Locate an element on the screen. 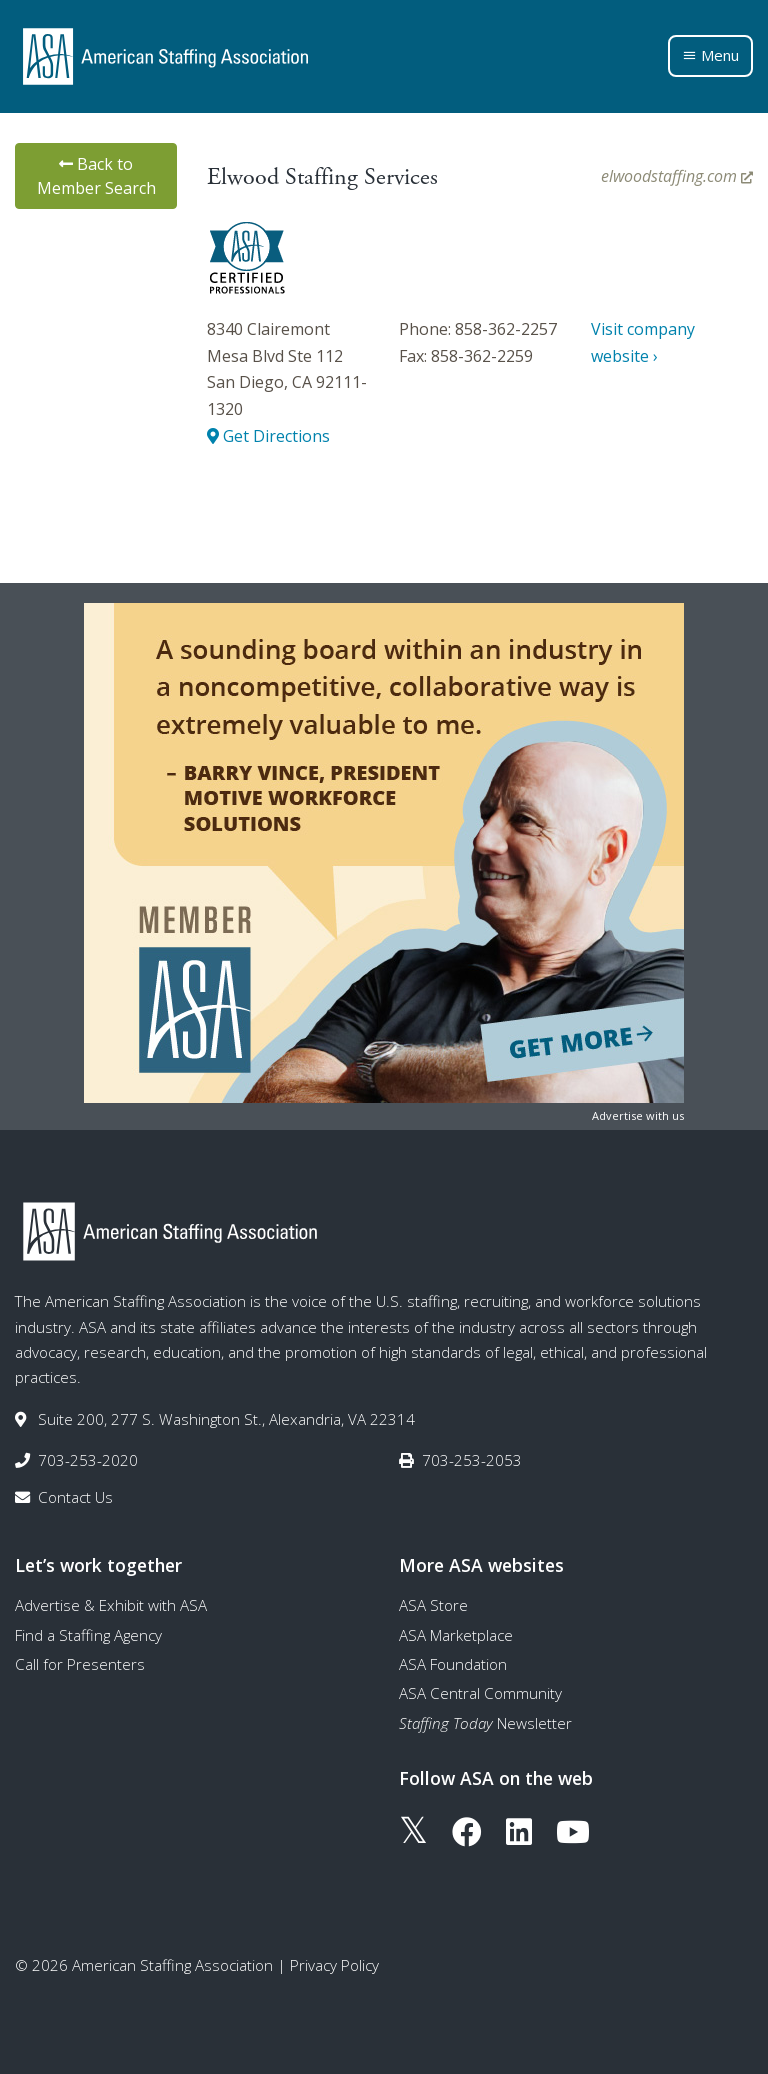  elwoodstaffing.com is located at coordinates (677, 176).